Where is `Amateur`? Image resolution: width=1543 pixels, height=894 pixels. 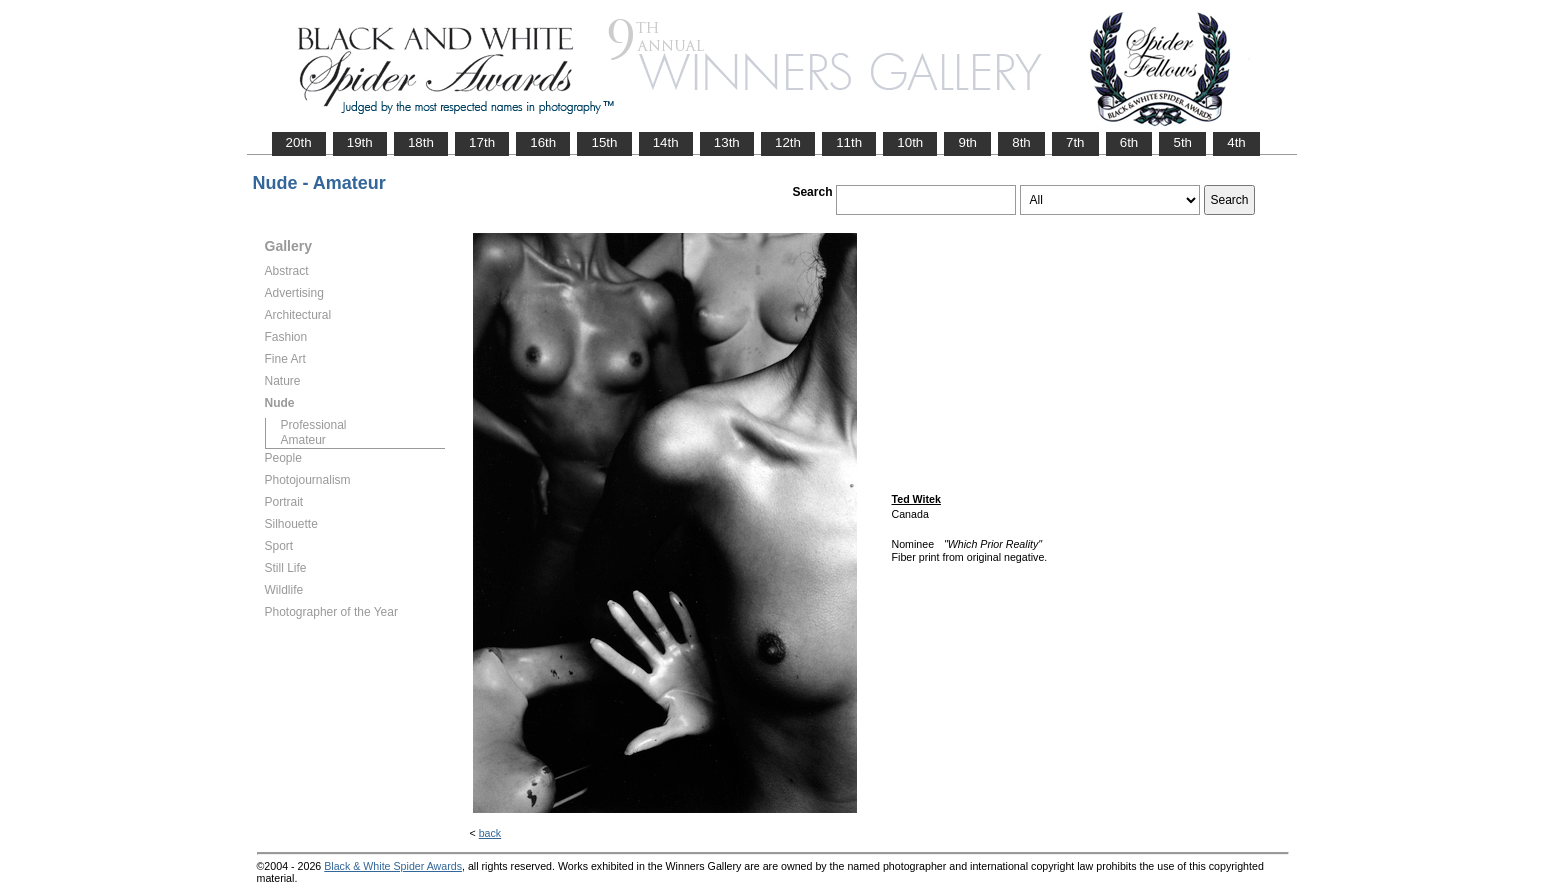
Amateur is located at coordinates (303, 440).